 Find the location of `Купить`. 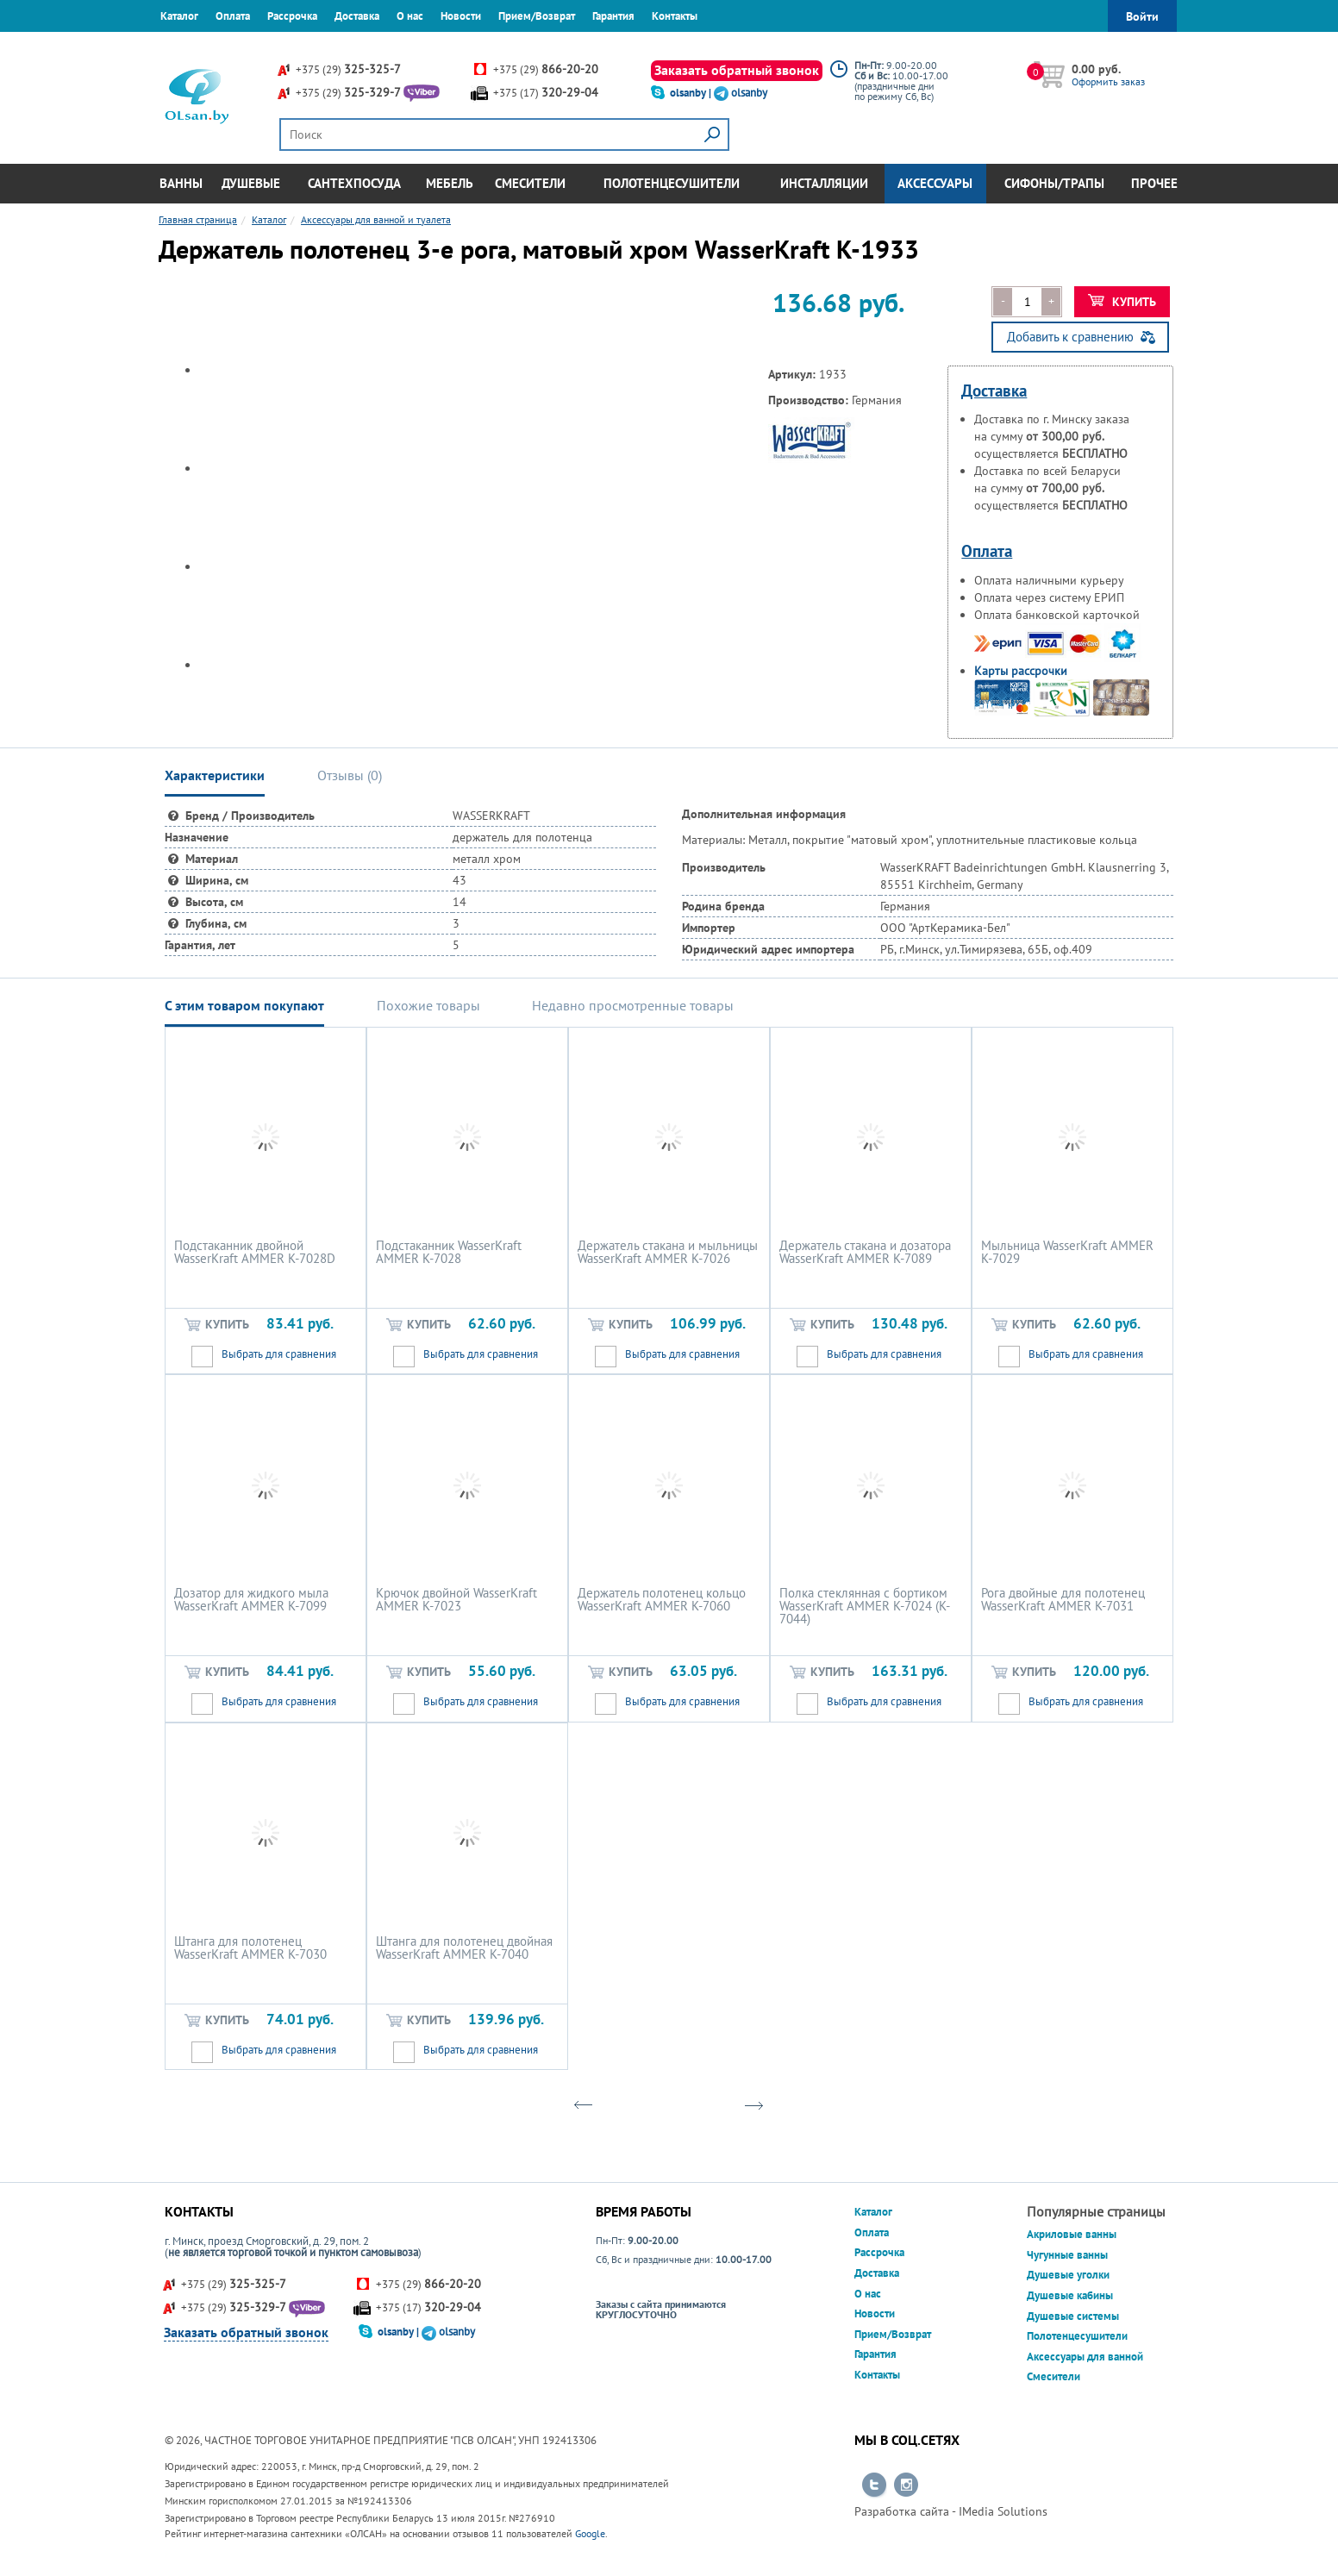

Купить is located at coordinates (1122, 301).